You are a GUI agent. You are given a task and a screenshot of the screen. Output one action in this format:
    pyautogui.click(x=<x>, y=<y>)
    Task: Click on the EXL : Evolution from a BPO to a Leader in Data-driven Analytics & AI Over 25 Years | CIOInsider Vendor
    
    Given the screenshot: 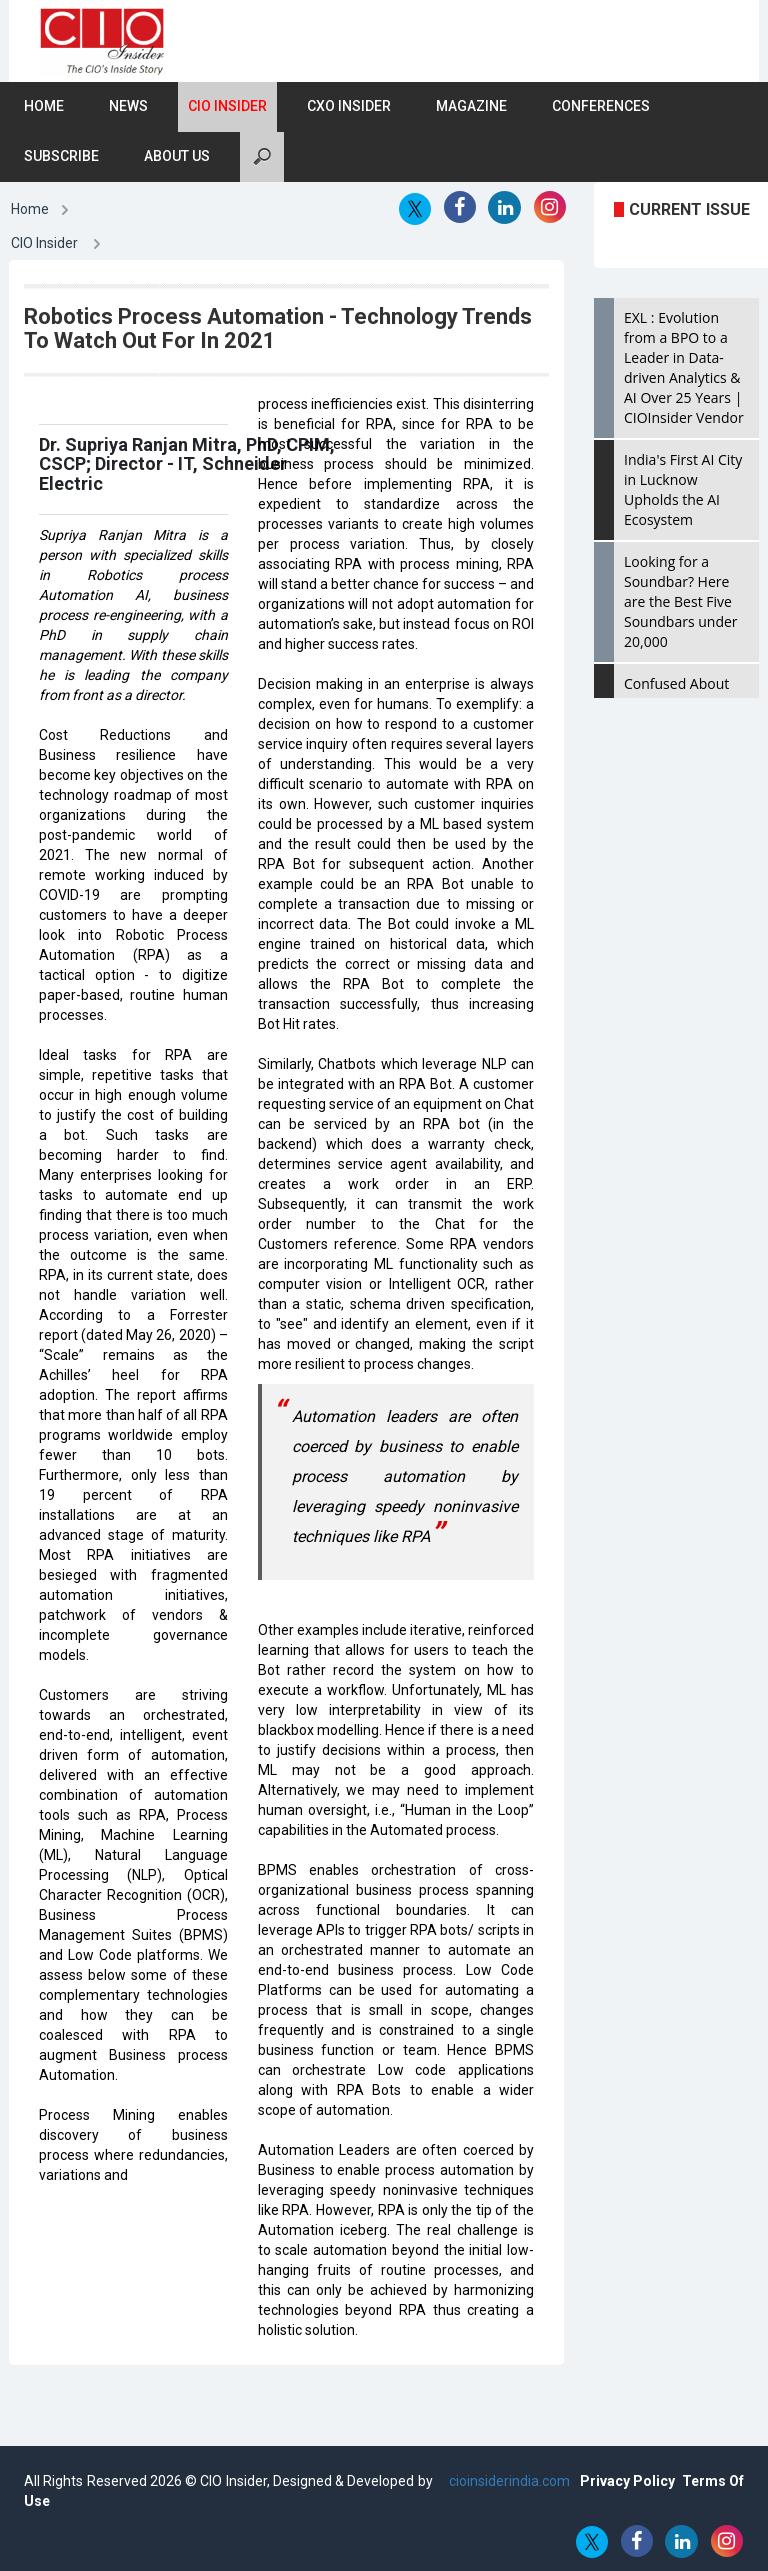 What is the action you would take?
    pyautogui.click(x=684, y=368)
    